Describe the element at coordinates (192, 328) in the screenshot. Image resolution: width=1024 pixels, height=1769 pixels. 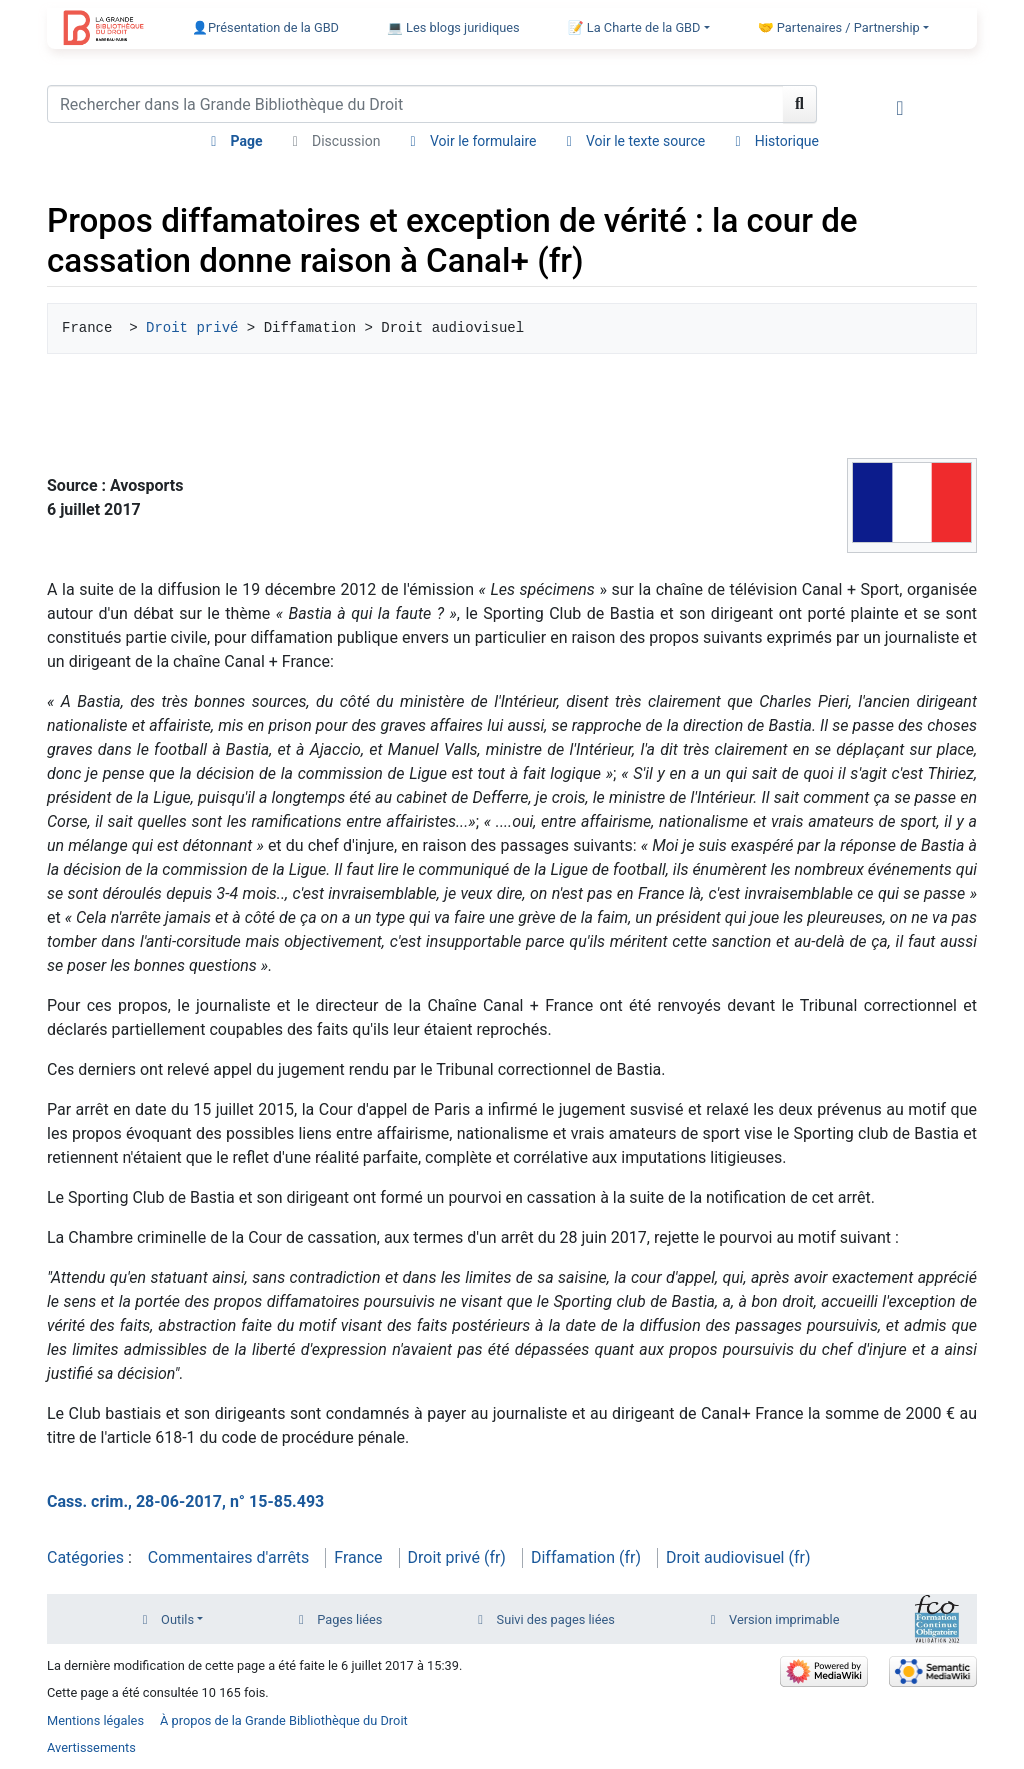
I see `Droit privé` at that location.